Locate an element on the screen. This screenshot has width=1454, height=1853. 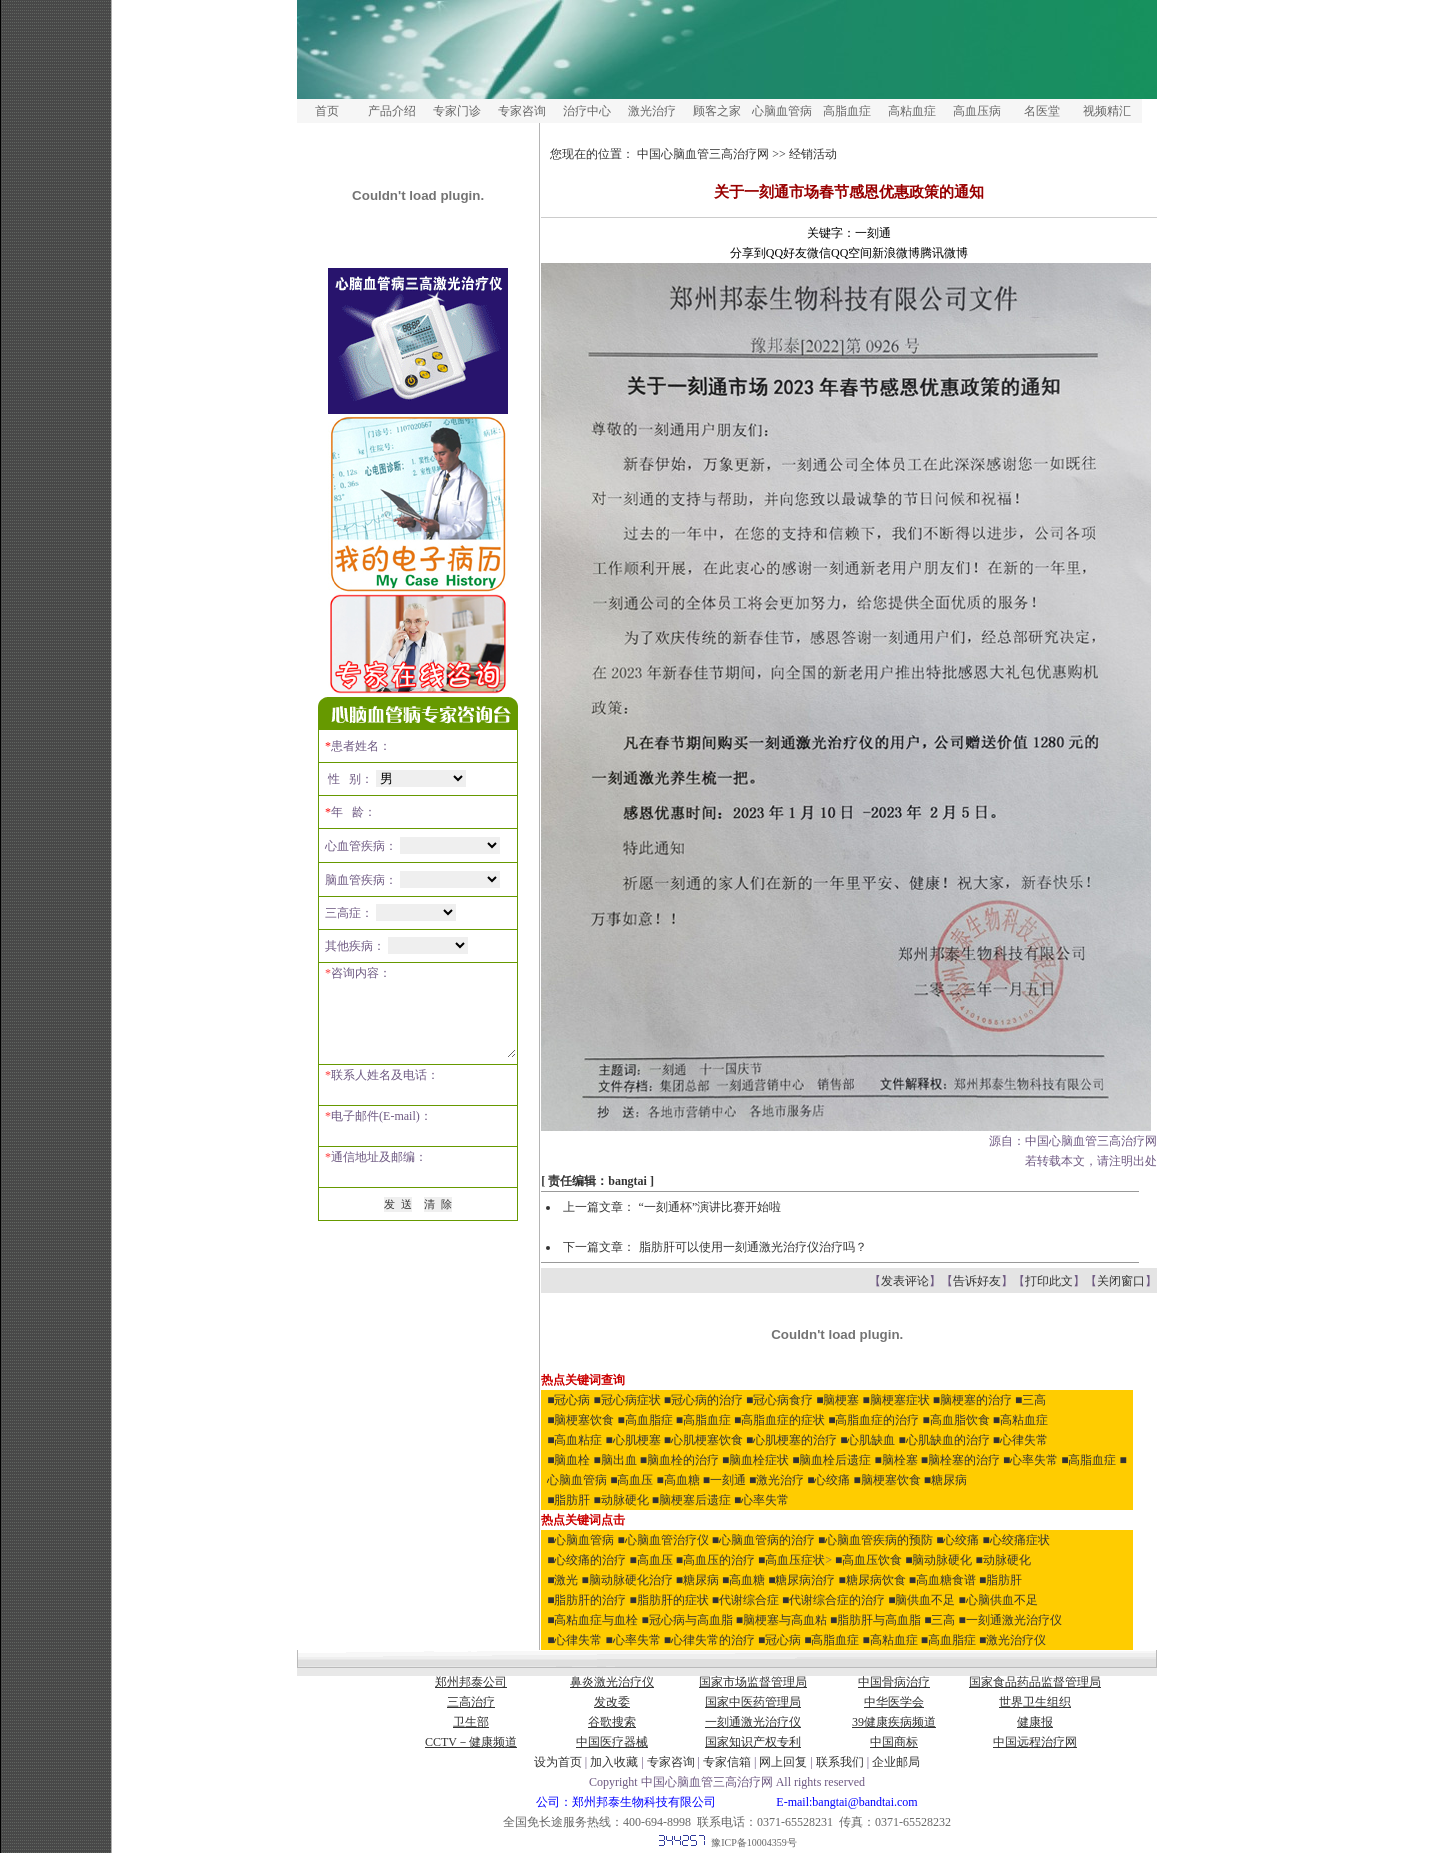
■心脑血管病的治疗 is located at coordinates (763, 1540).